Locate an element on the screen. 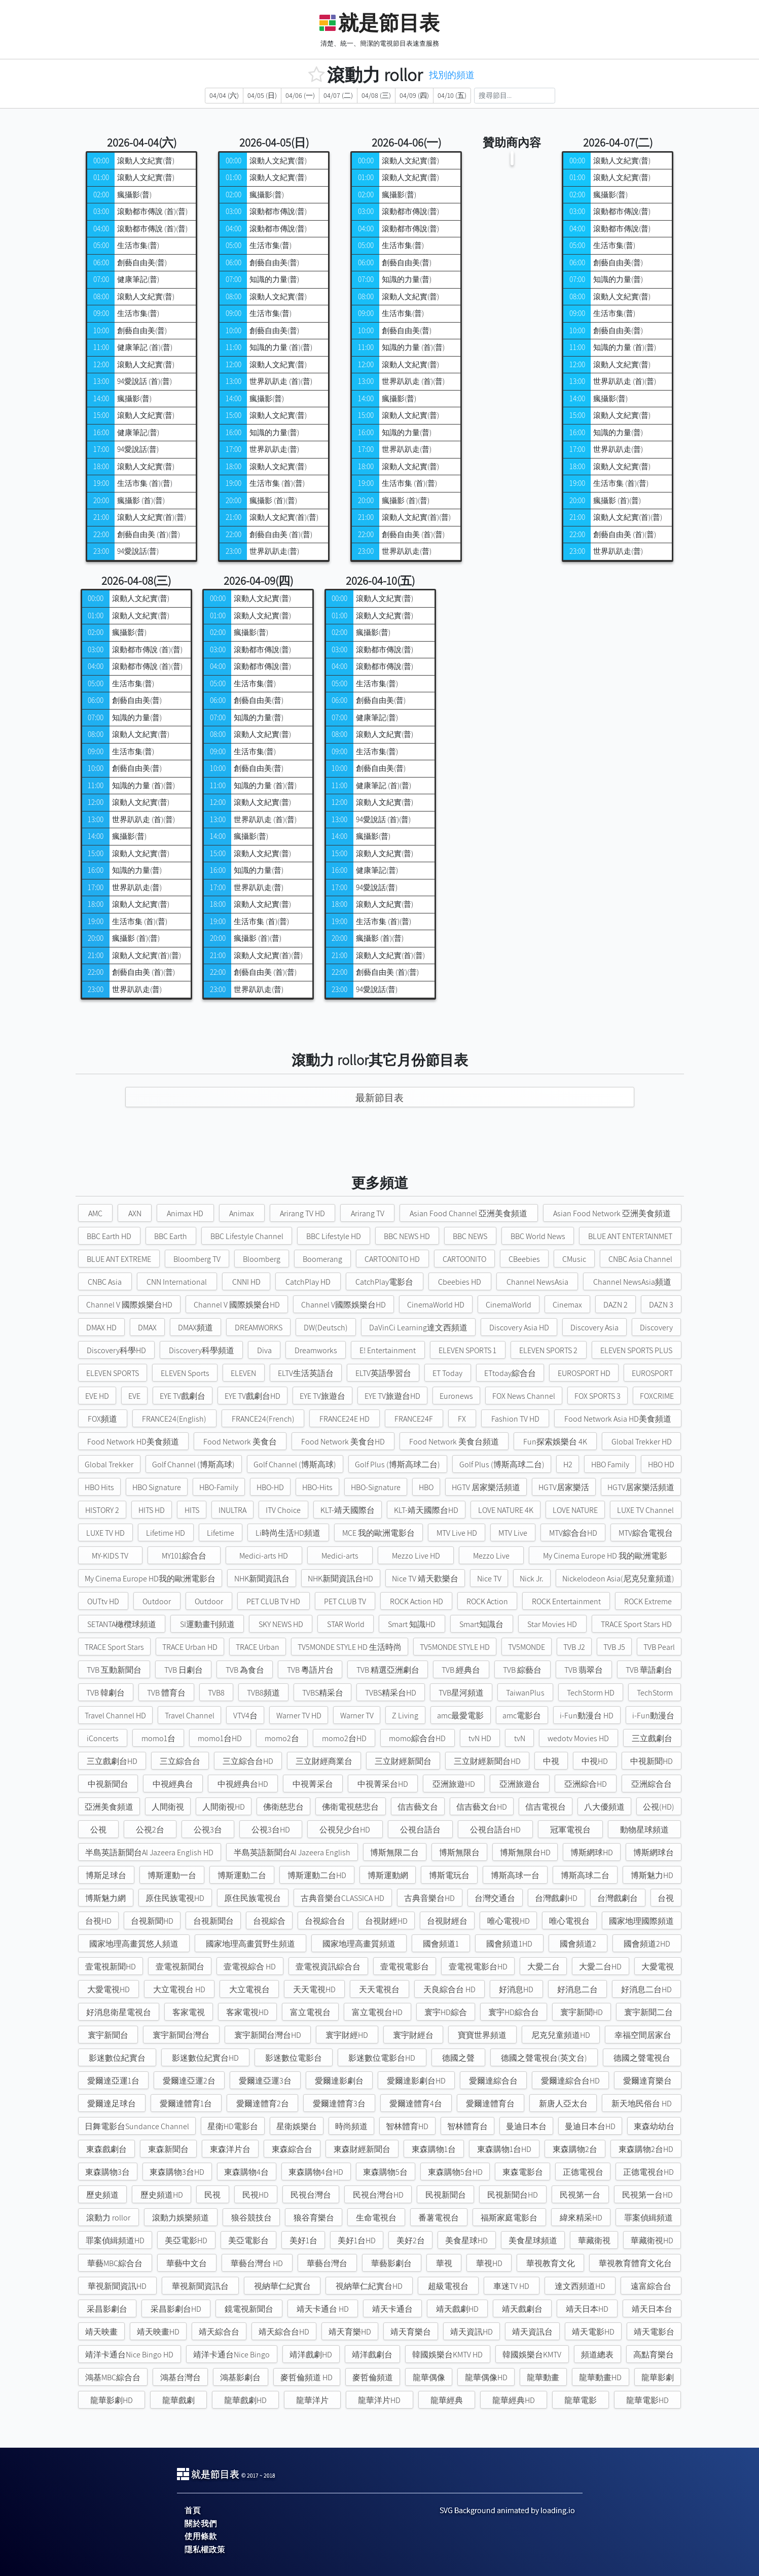  TVBS精采台 is located at coordinates (322, 1692).